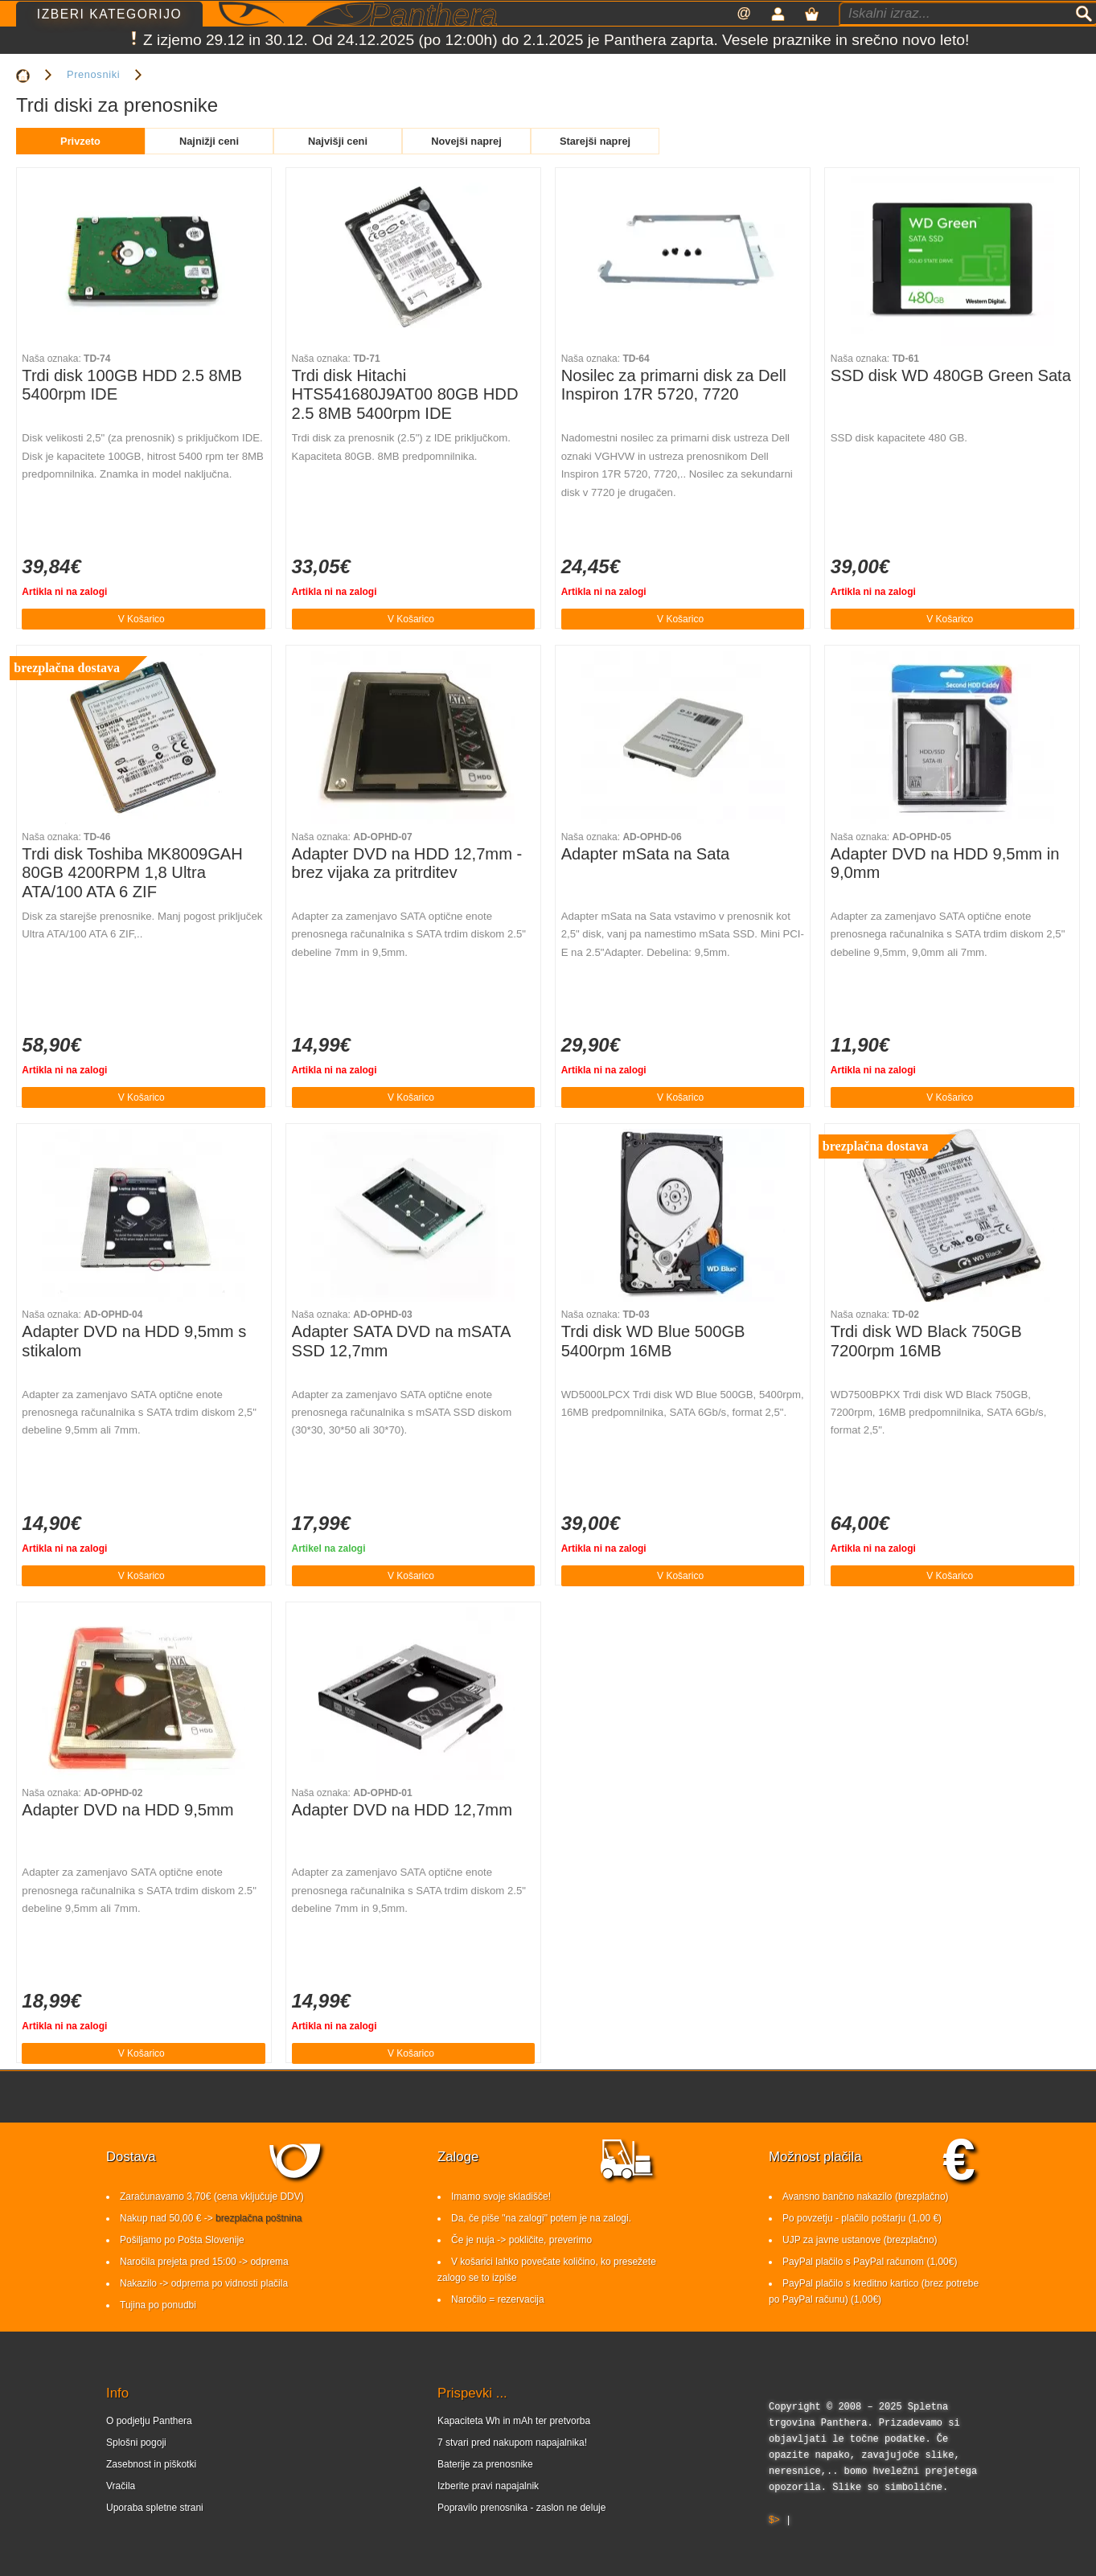 This screenshot has width=1096, height=2576. Describe the element at coordinates (80, 141) in the screenshot. I see `Privzeto` at that location.